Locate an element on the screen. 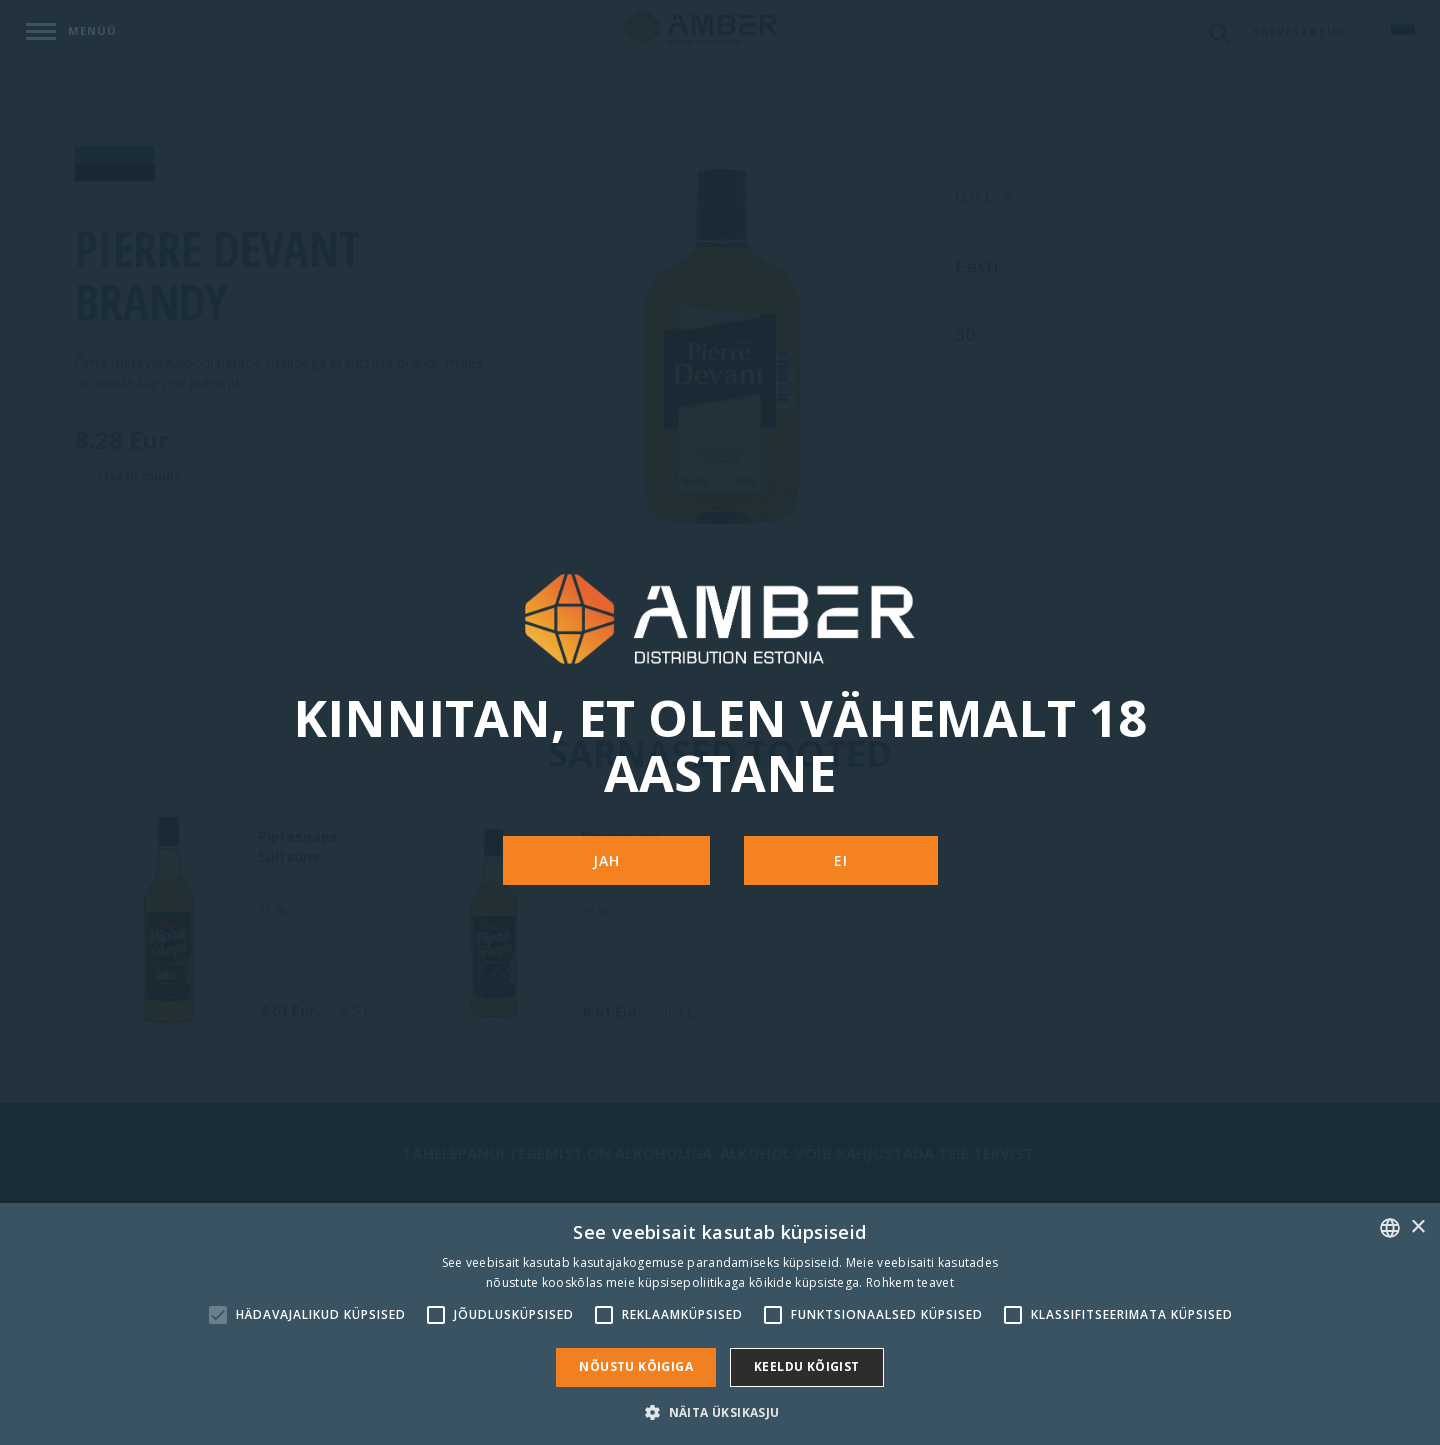 The height and width of the screenshot is (1445, 1440). [button] is located at coordinates (719, 1411).